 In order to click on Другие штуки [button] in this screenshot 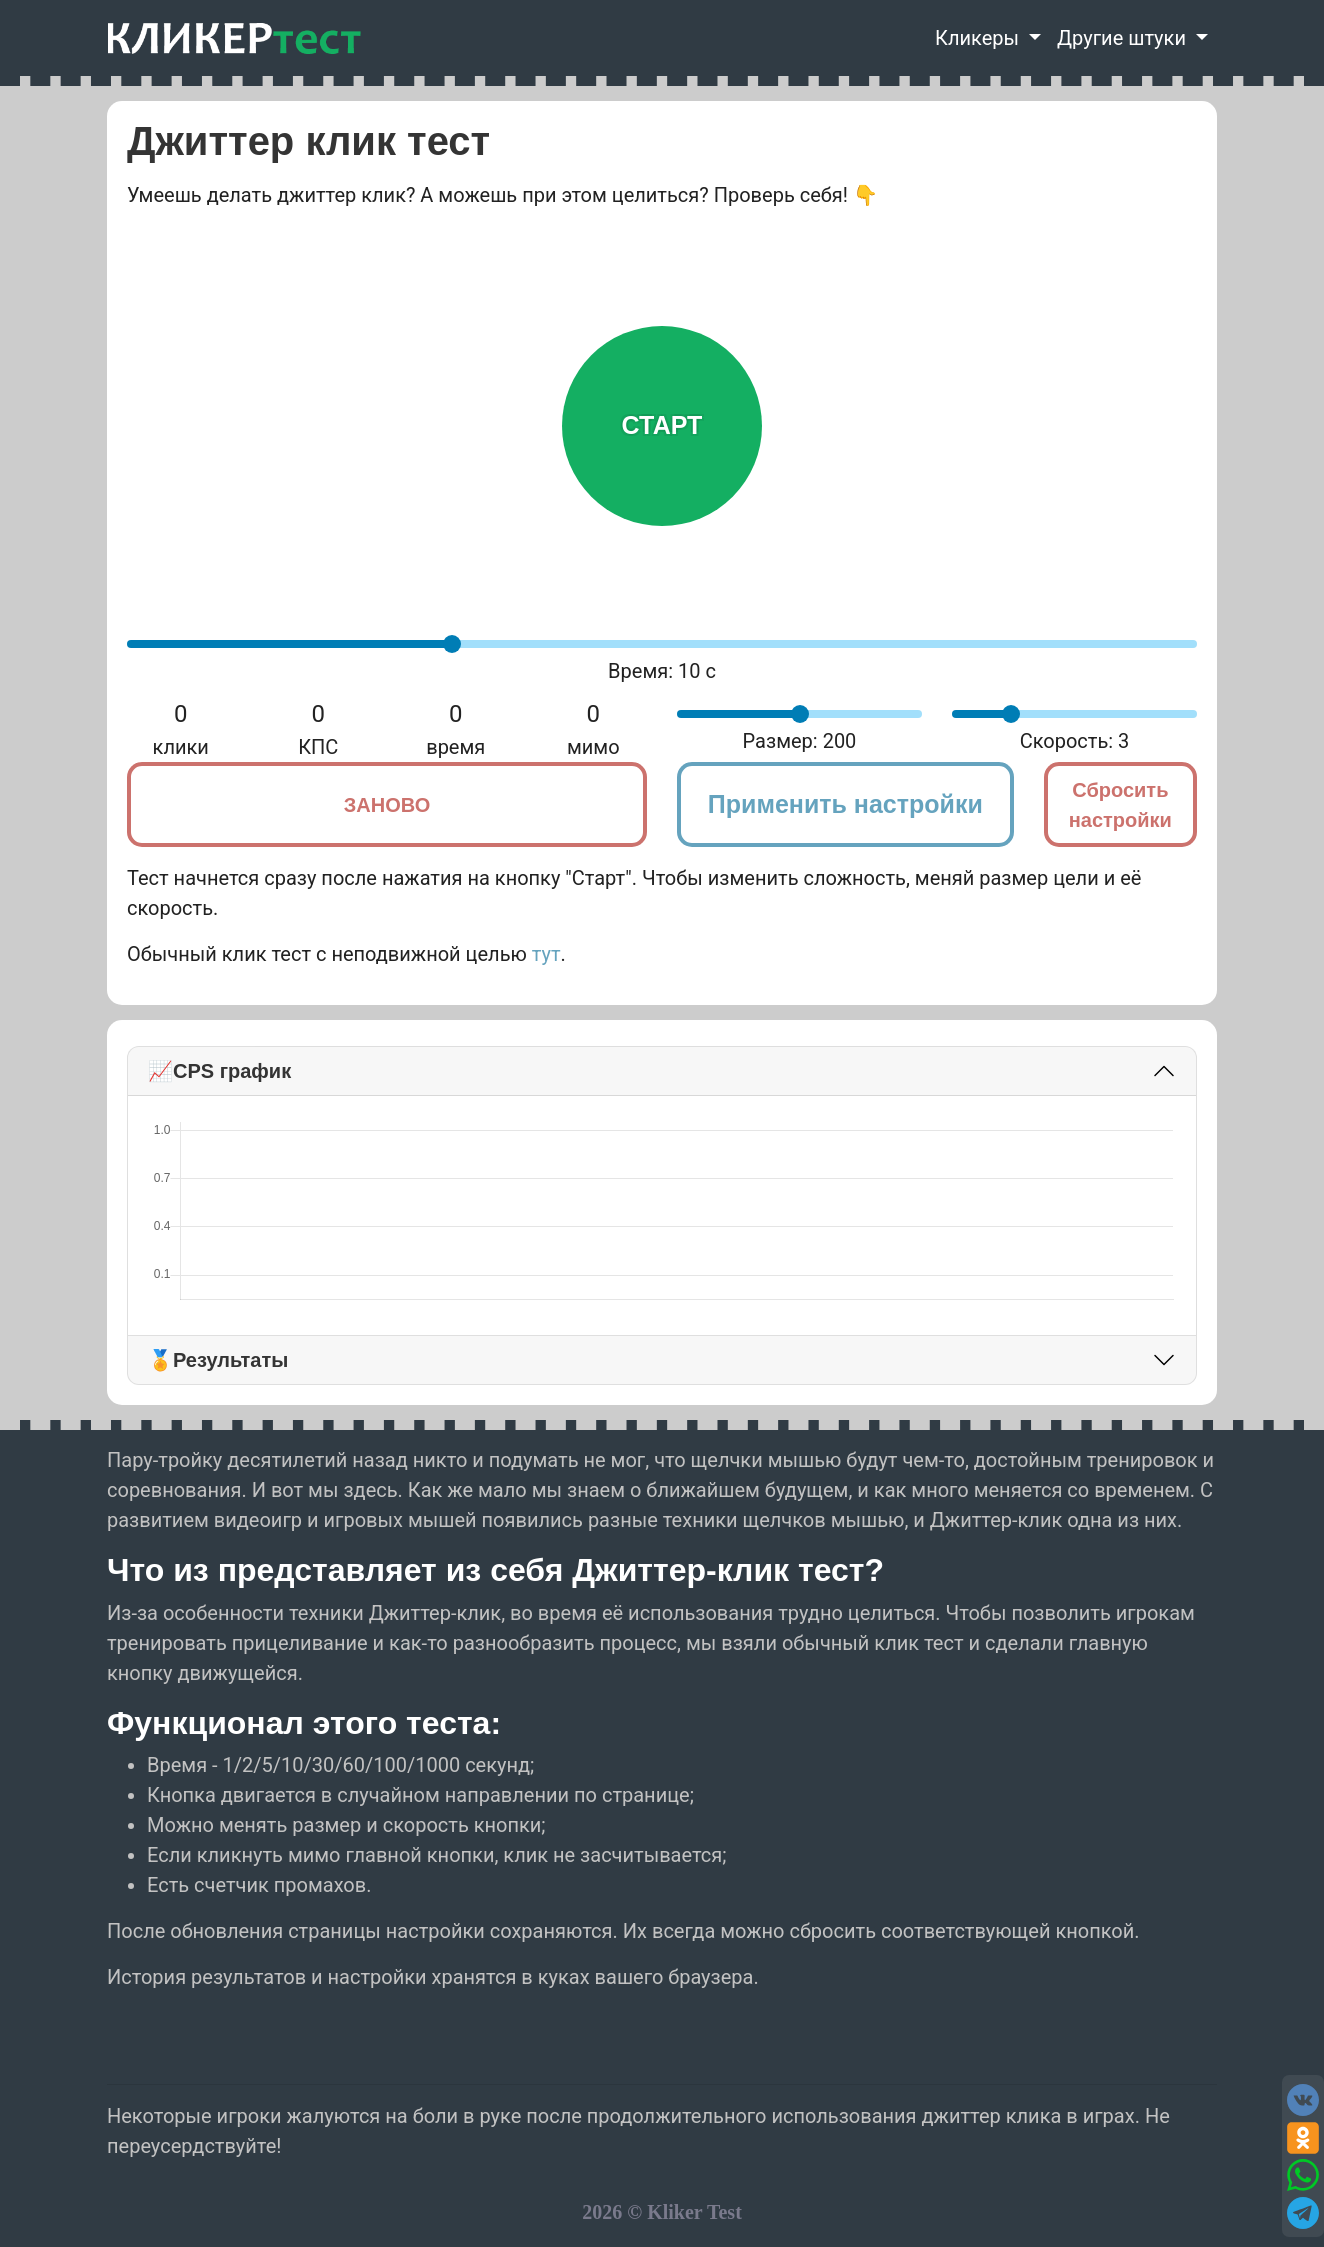, I will do `click(1124, 38)`.